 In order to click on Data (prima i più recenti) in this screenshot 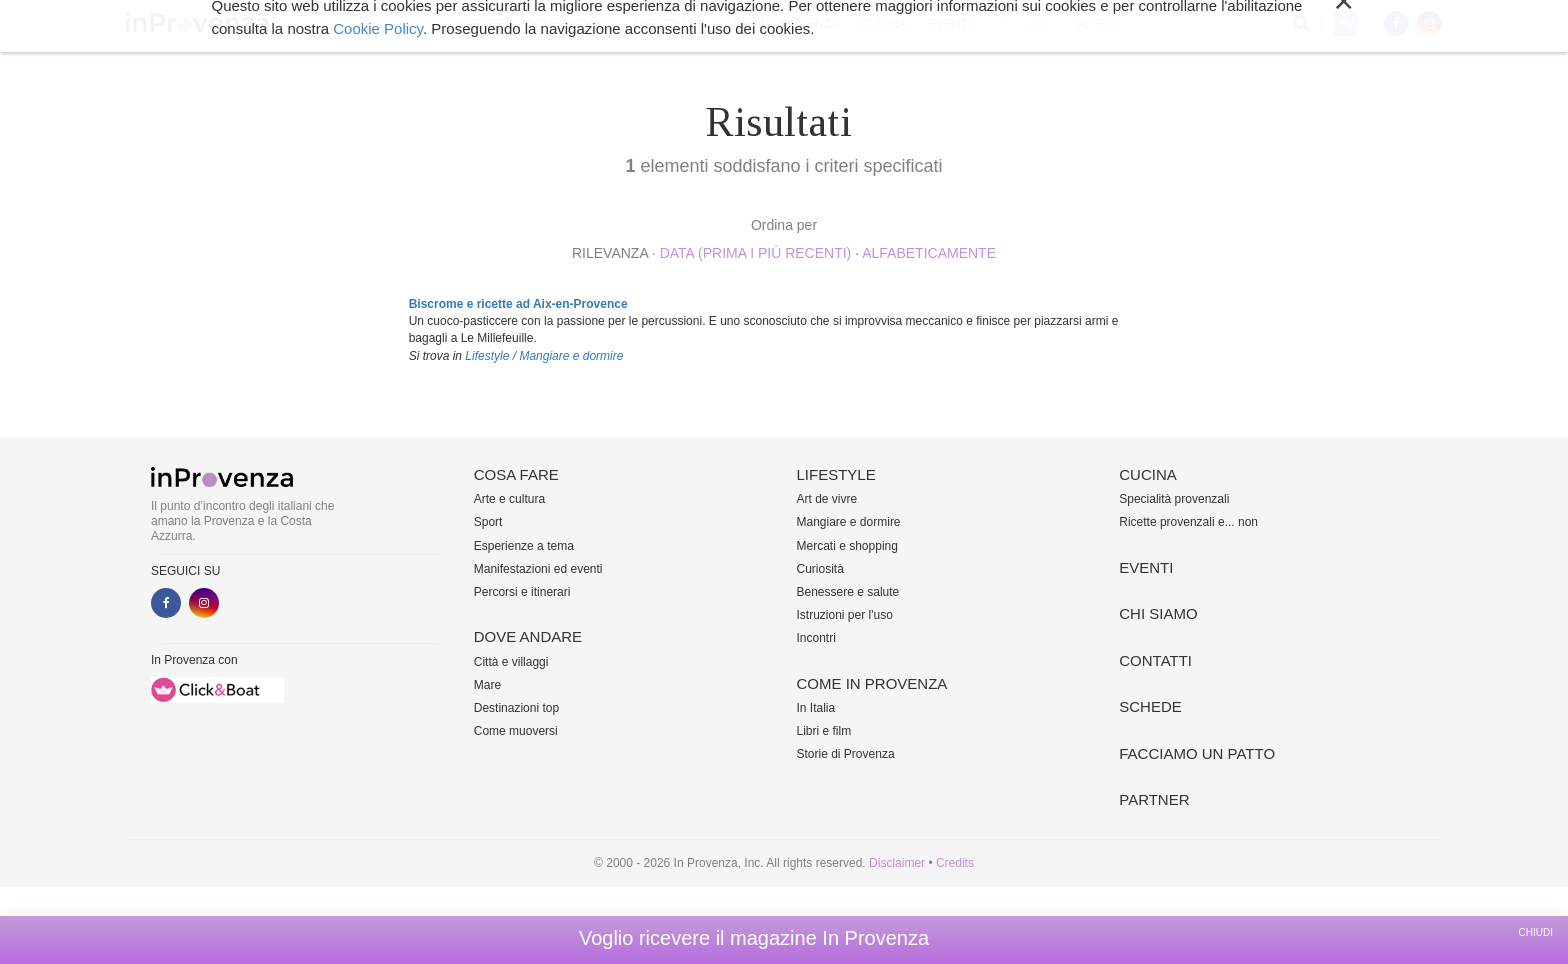, I will do `click(756, 253)`.